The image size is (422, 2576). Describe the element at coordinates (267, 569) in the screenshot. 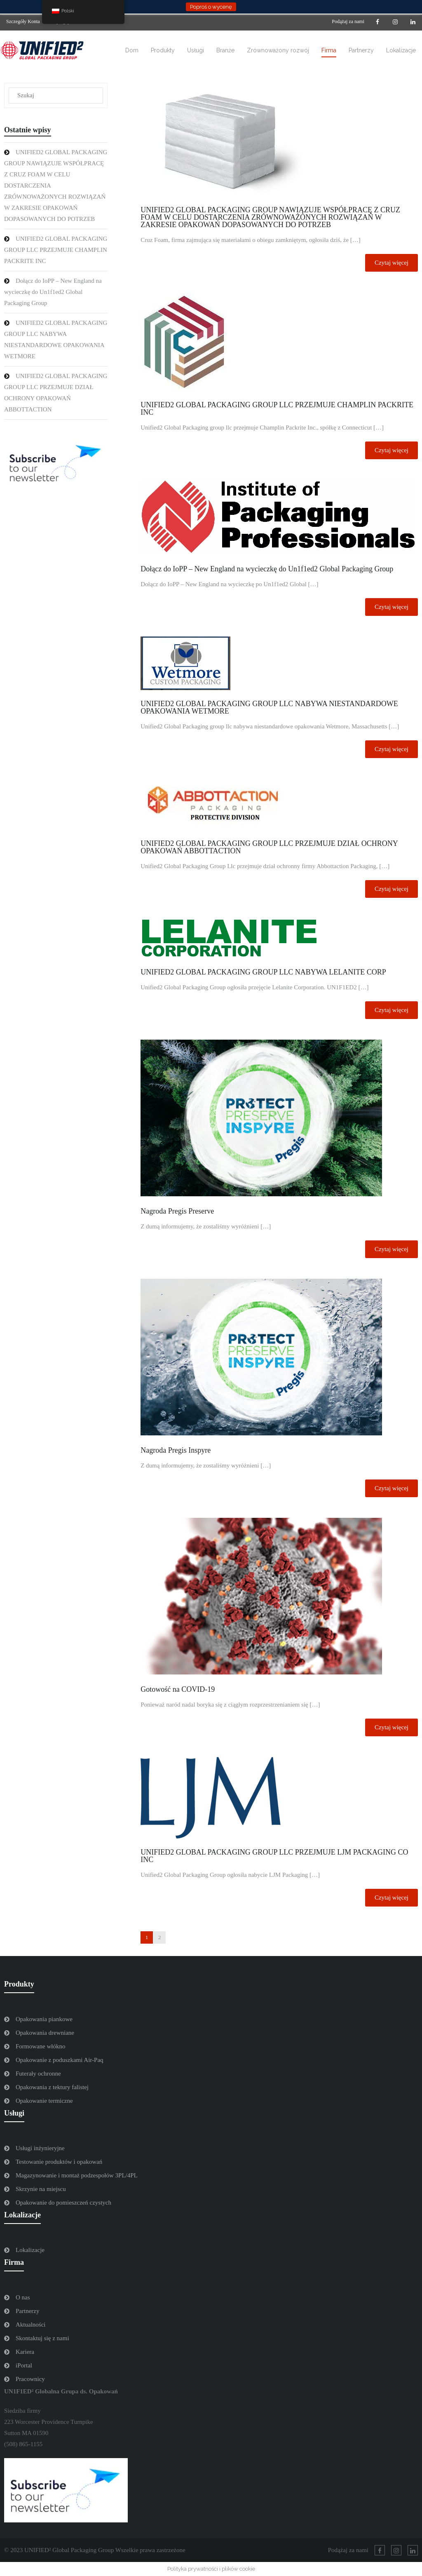

I see `Dołącz do IoPP – New England na wycieczkę do Un1f1ed2 Global Packaging Group` at that location.